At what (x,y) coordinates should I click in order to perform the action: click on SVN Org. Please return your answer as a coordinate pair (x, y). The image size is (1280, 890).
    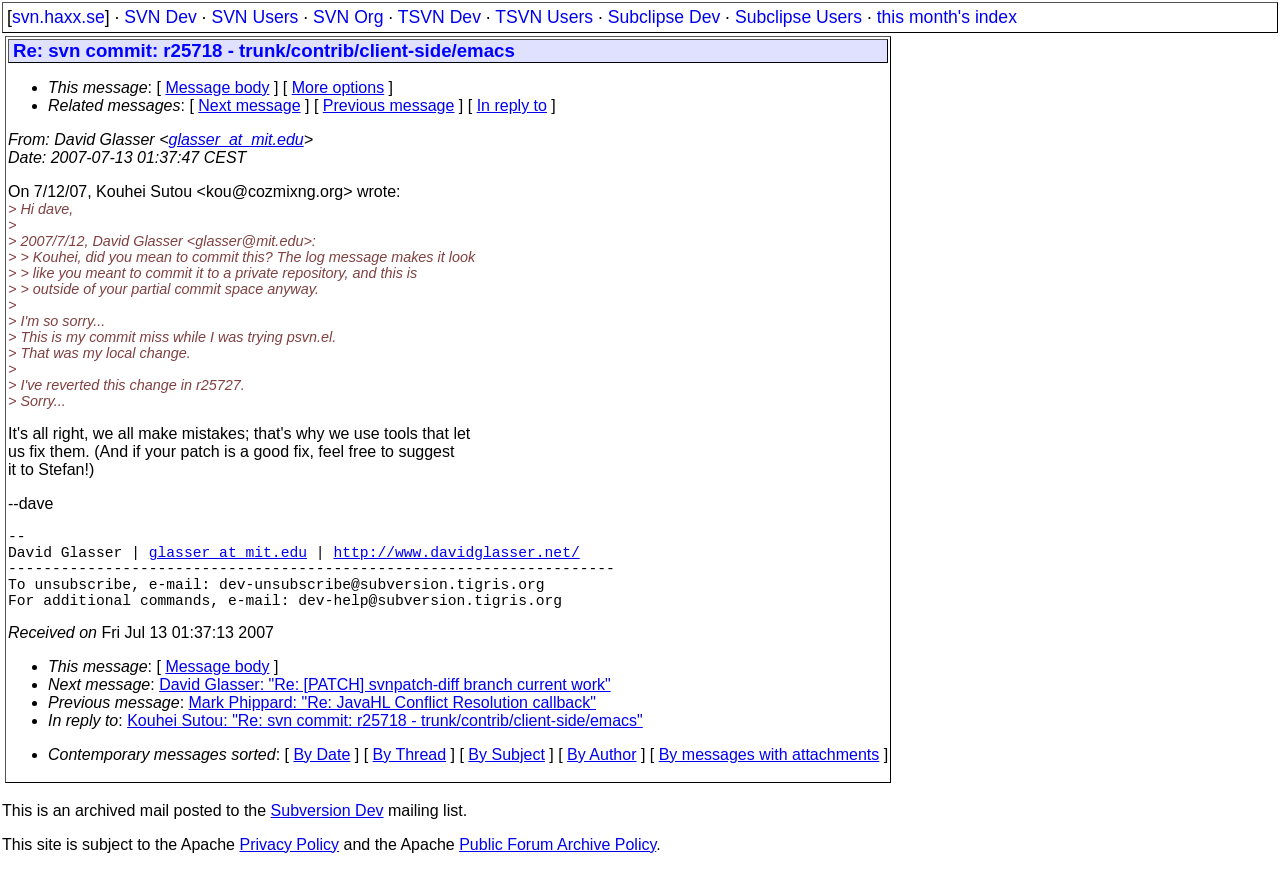
    Looking at the image, I should click on (348, 17).